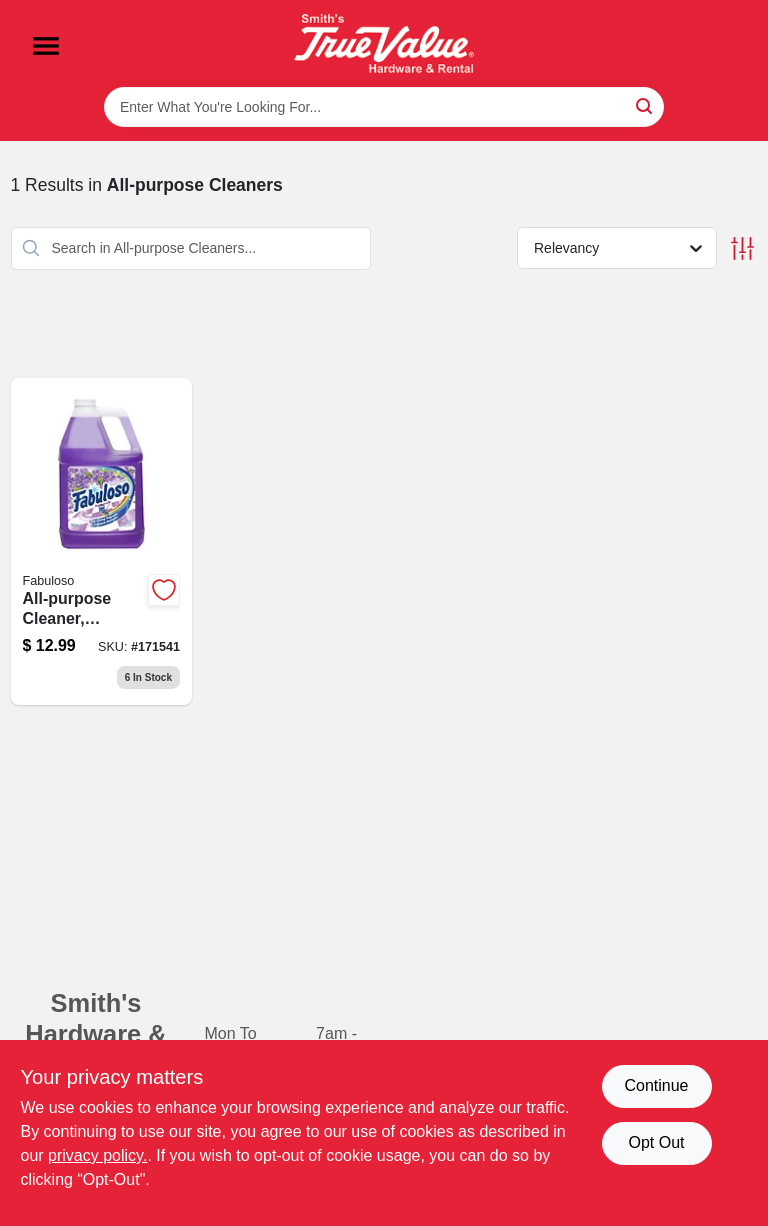 This screenshot has width=768, height=1226. Describe the element at coordinates (97, 1155) in the screenshot. I see `privacy policy. [privacy policy (opens in a new tab)]` at that location.